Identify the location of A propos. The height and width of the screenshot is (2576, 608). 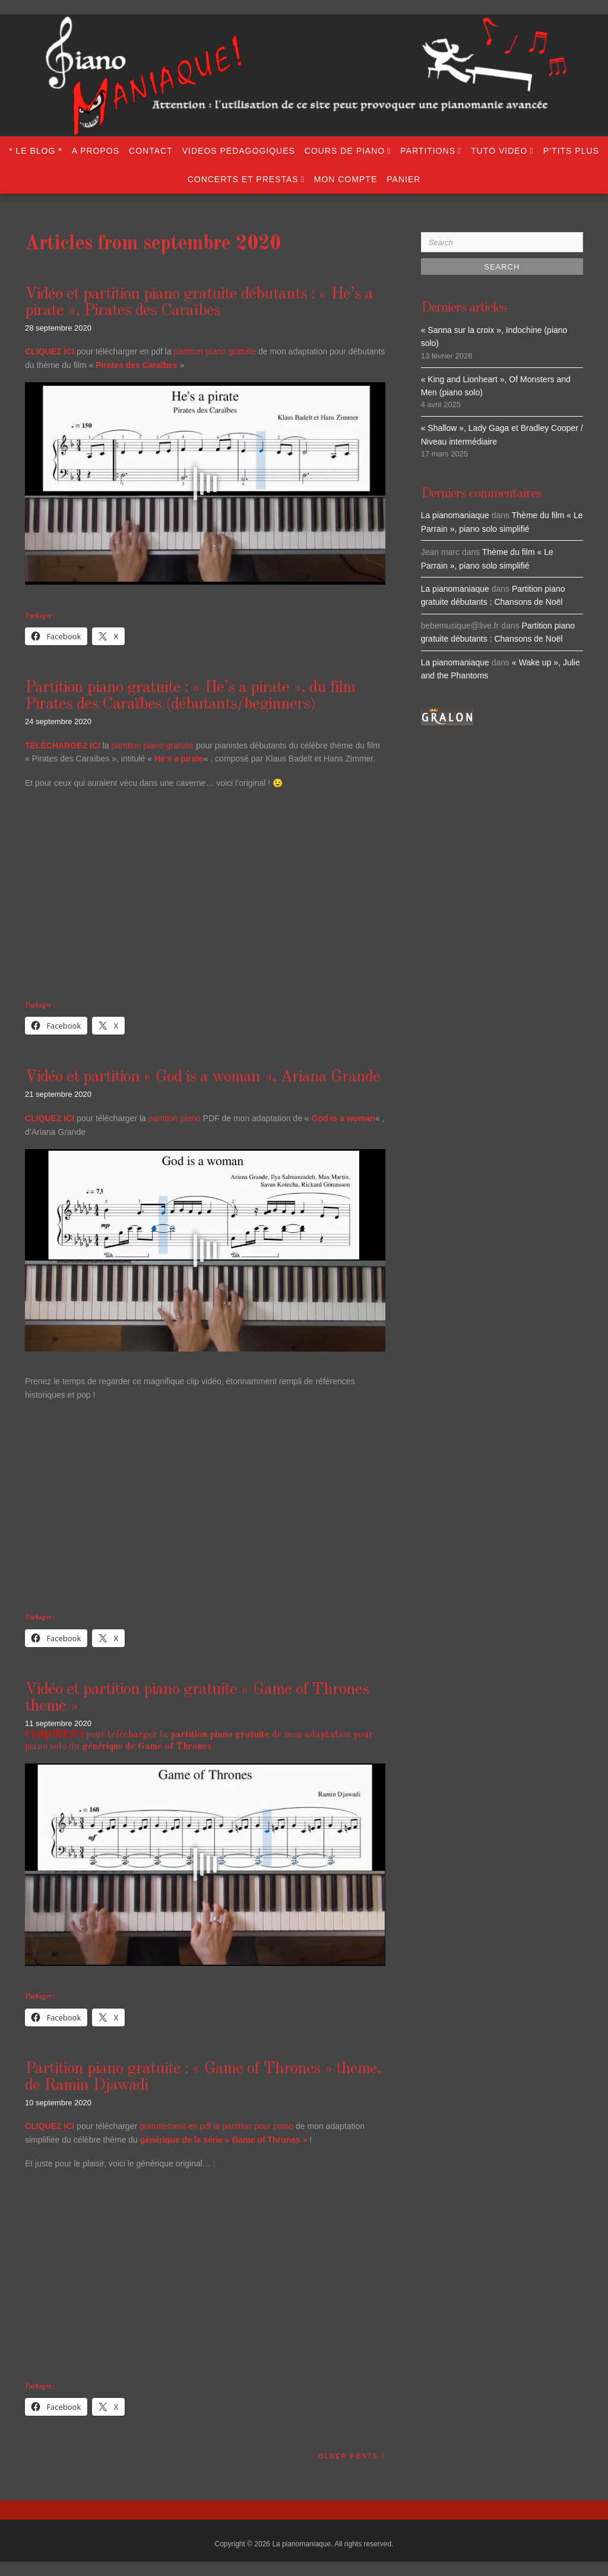
(95, 151).